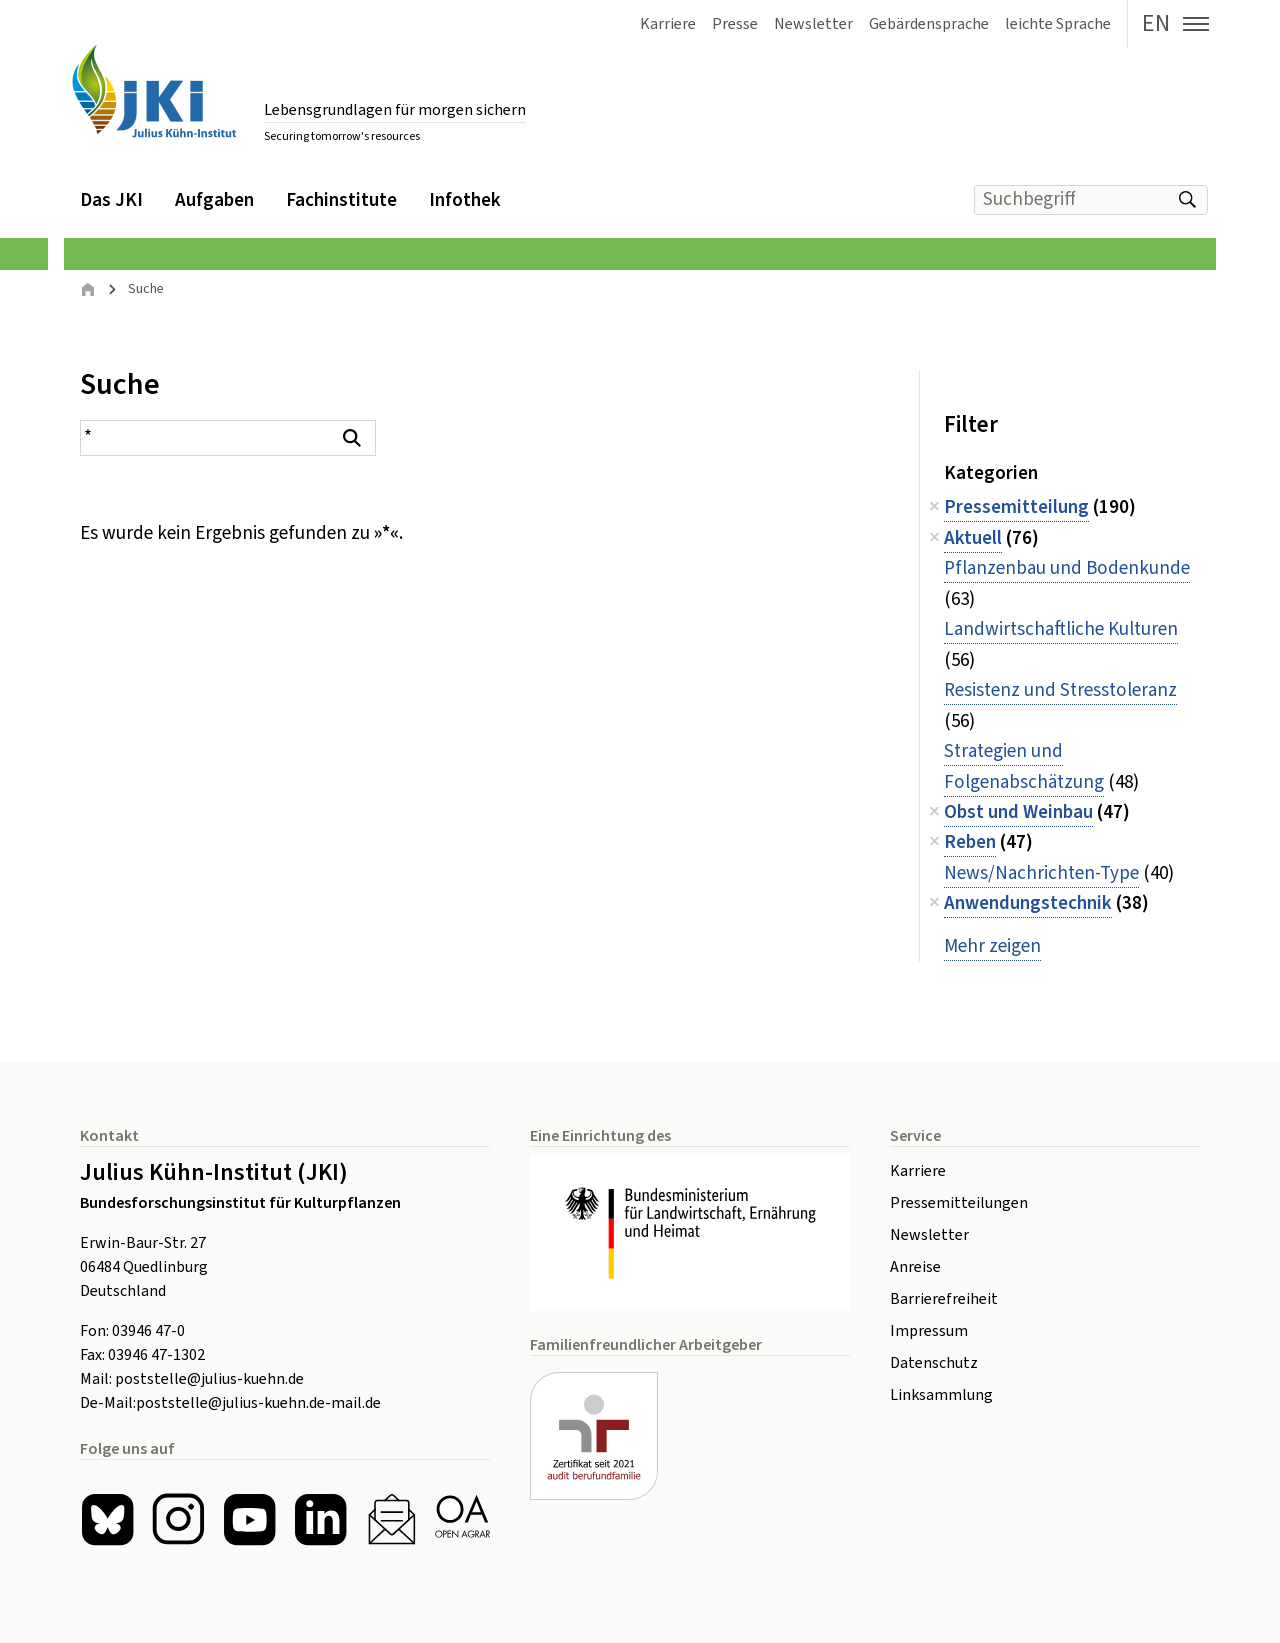  I want to click on Barrierefreiheit, so click(944, 1299).